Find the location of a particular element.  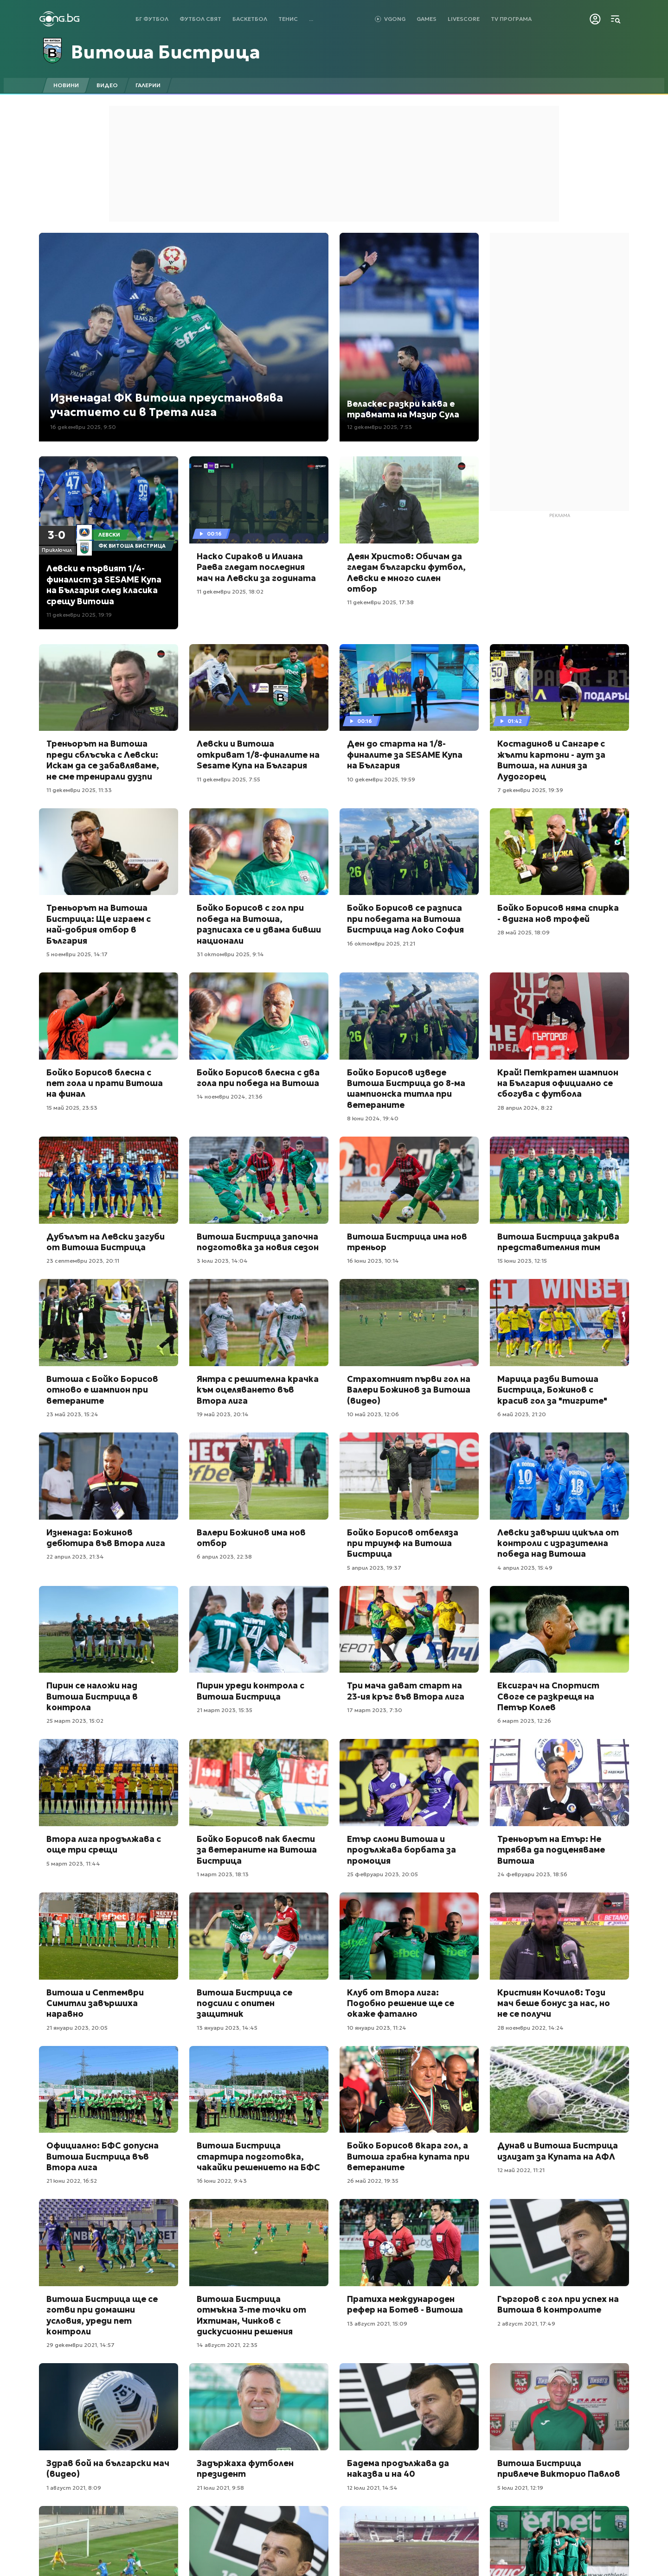

Бойко Борисов блесна с два гола при победа на Витоша is located at coordinates (258, 1077).